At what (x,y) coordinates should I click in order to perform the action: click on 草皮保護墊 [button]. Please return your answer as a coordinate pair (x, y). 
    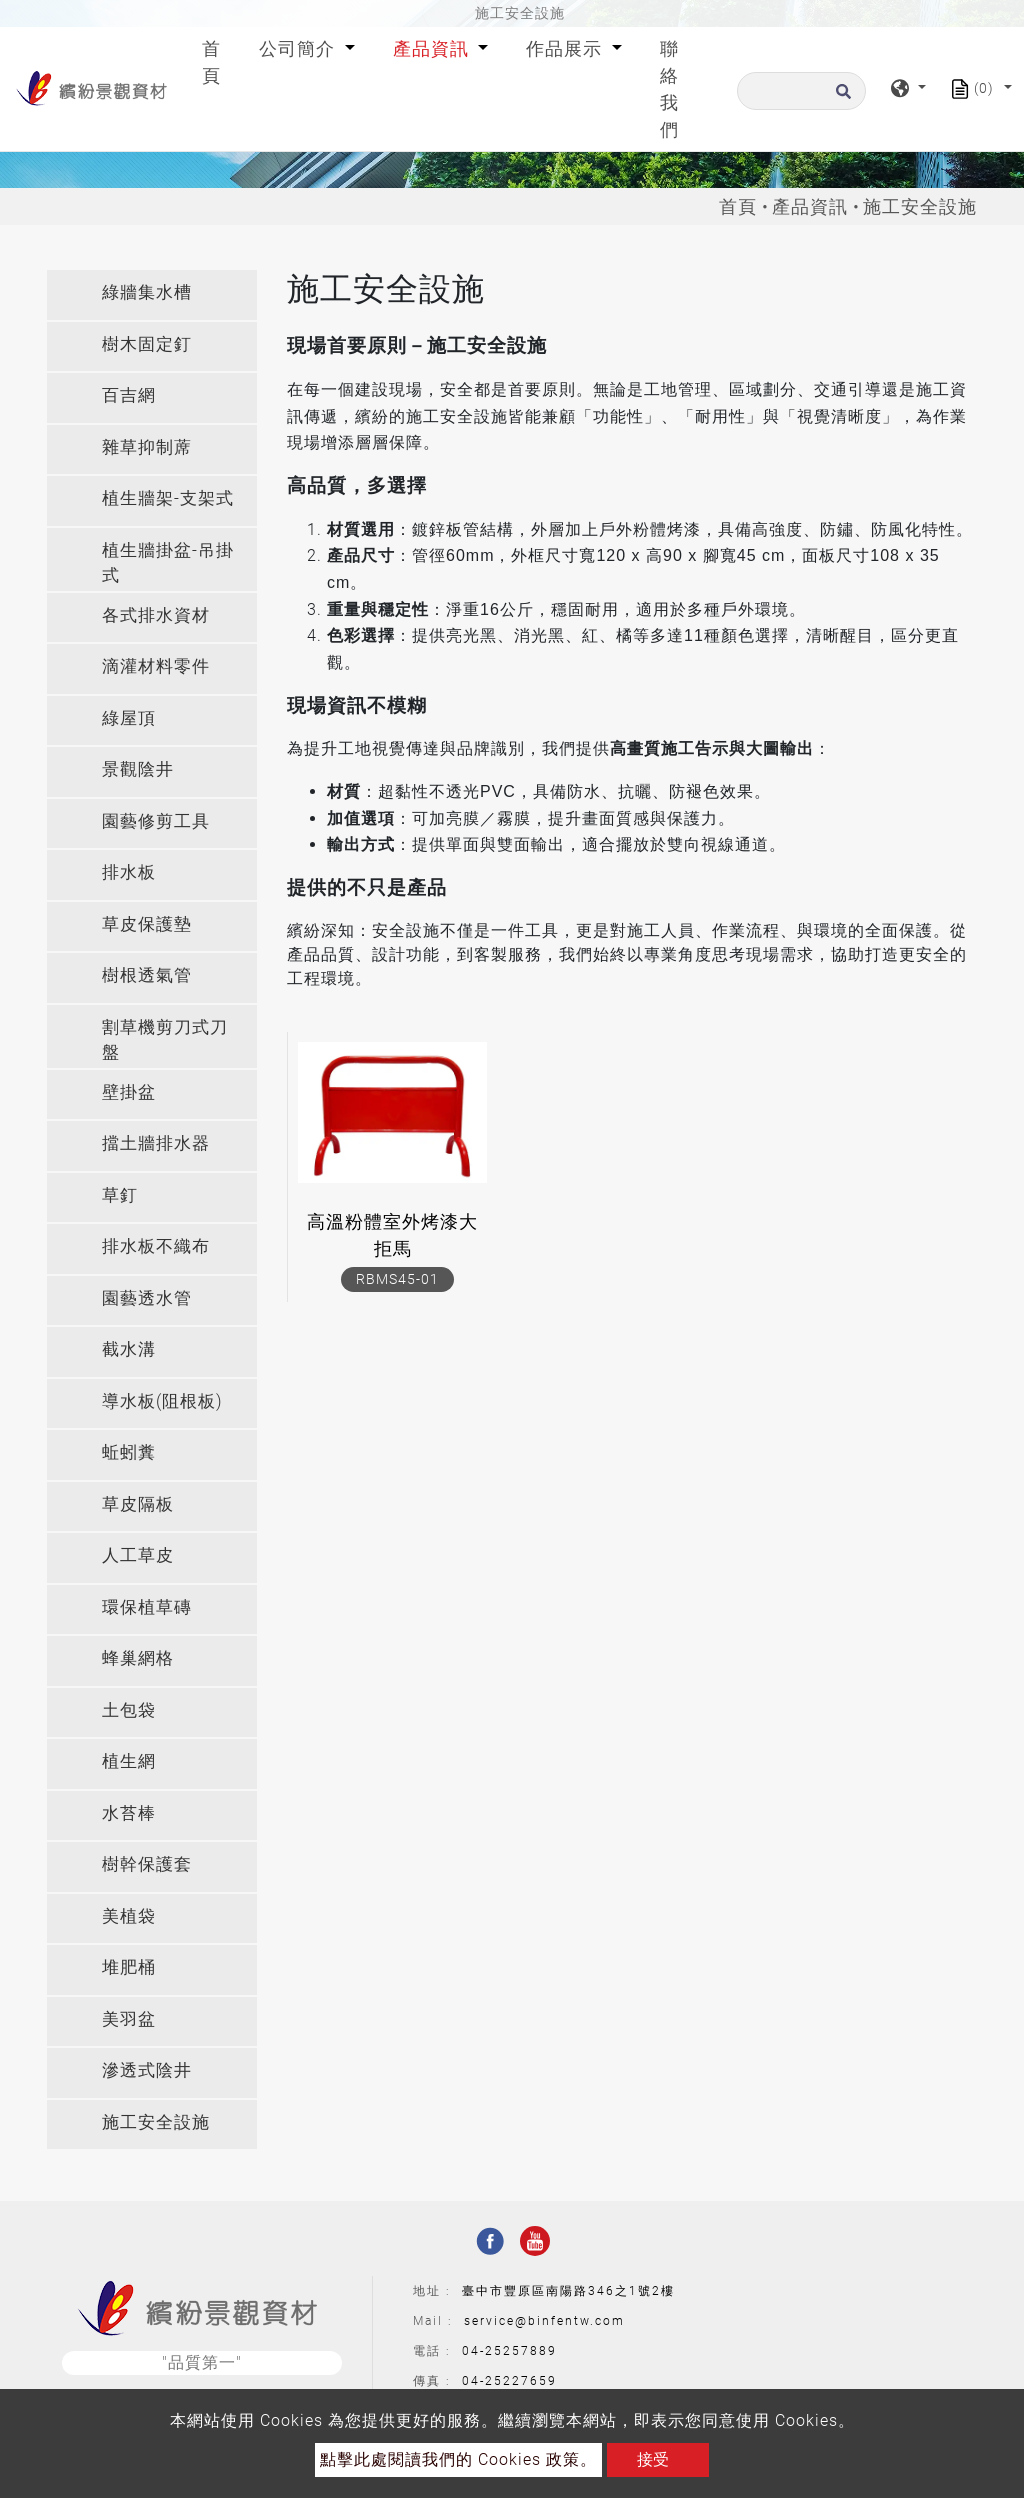
    Looking at the image, I should click on (147, 924).